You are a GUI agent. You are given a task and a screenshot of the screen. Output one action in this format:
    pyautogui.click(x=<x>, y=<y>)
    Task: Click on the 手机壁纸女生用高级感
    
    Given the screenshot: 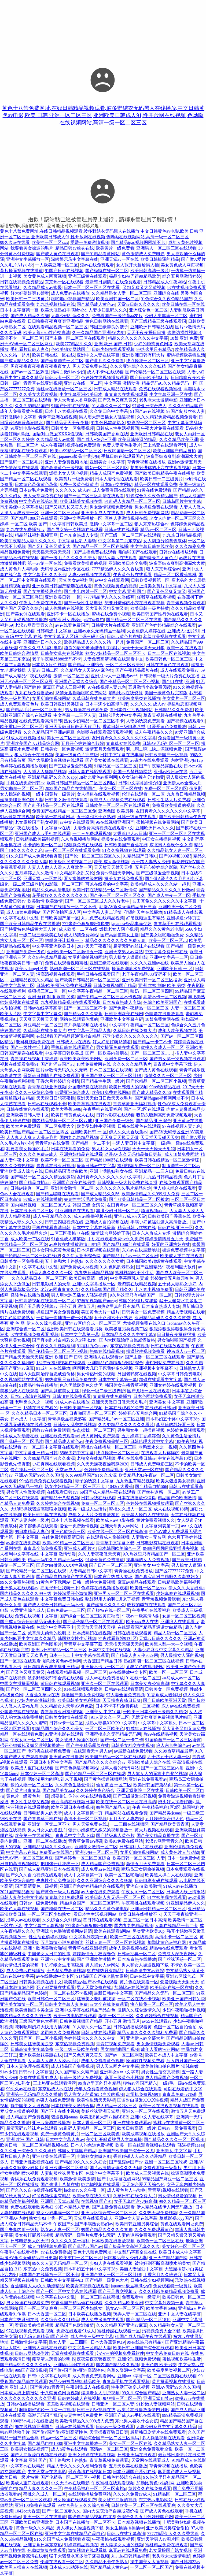 What is the action you would take?
    pyautogui.click(x=62, y=1965)
    